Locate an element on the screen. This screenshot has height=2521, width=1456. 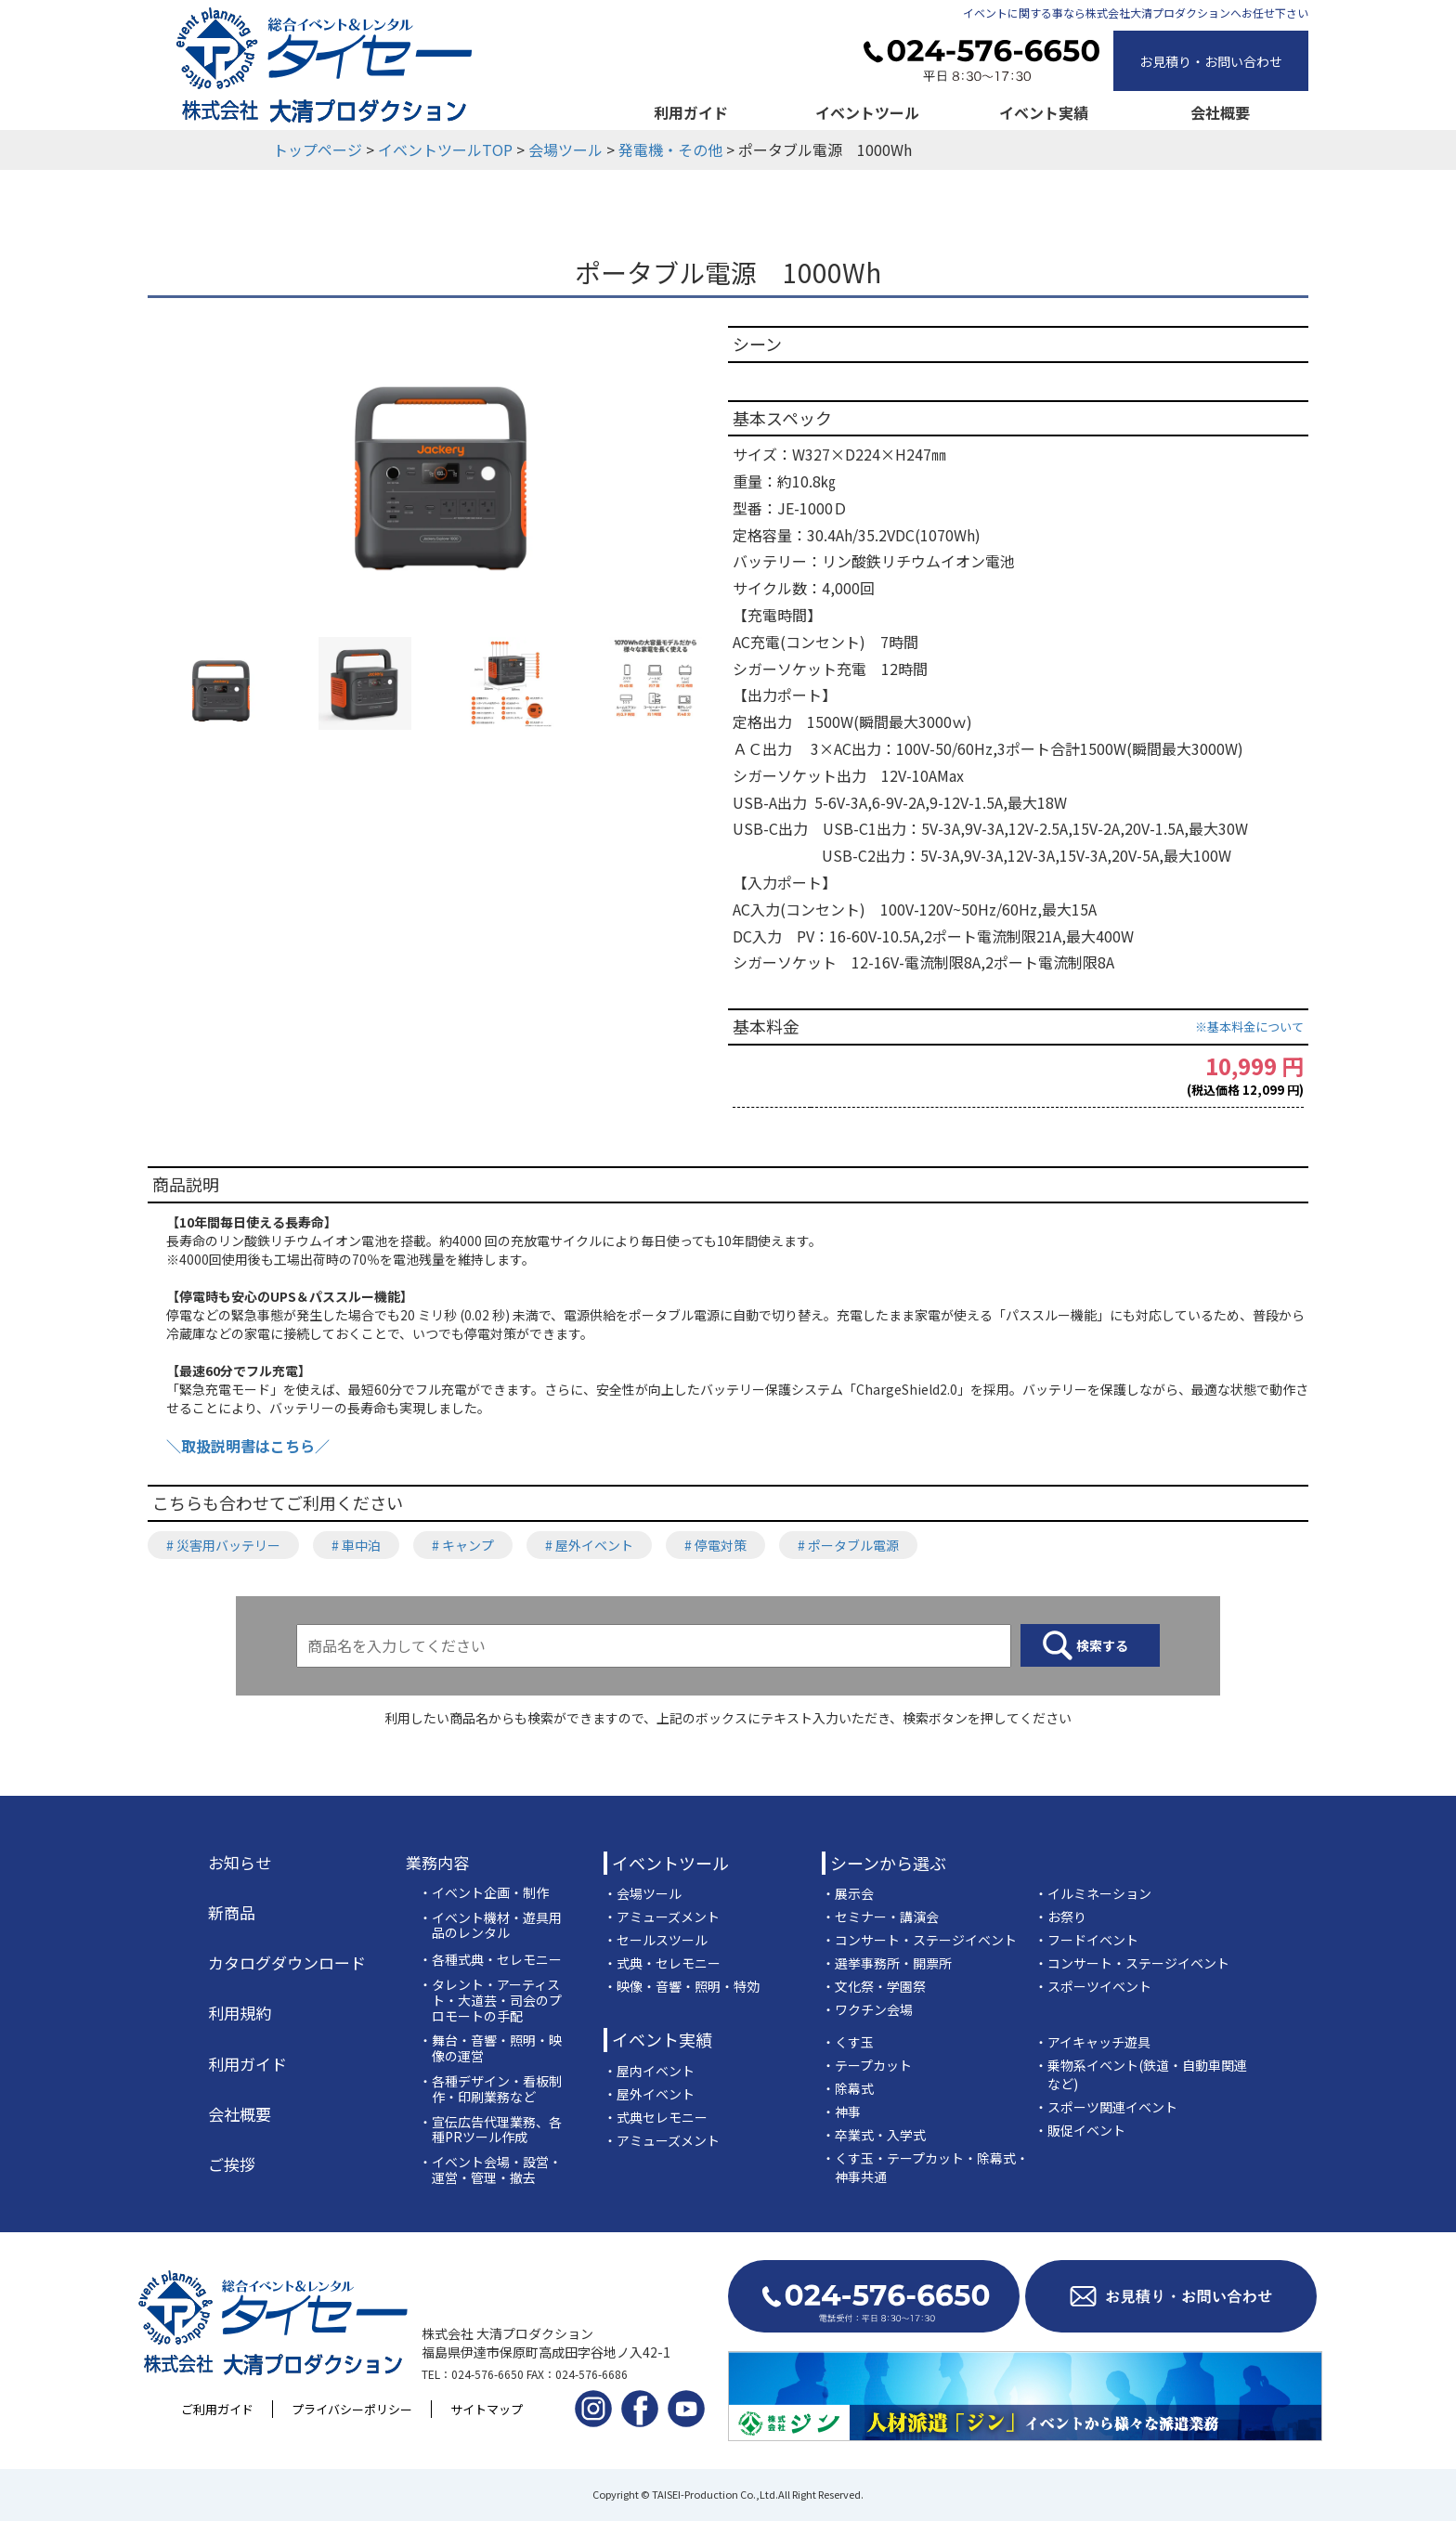
・セールスツール is located at coordinates (656, 1939).